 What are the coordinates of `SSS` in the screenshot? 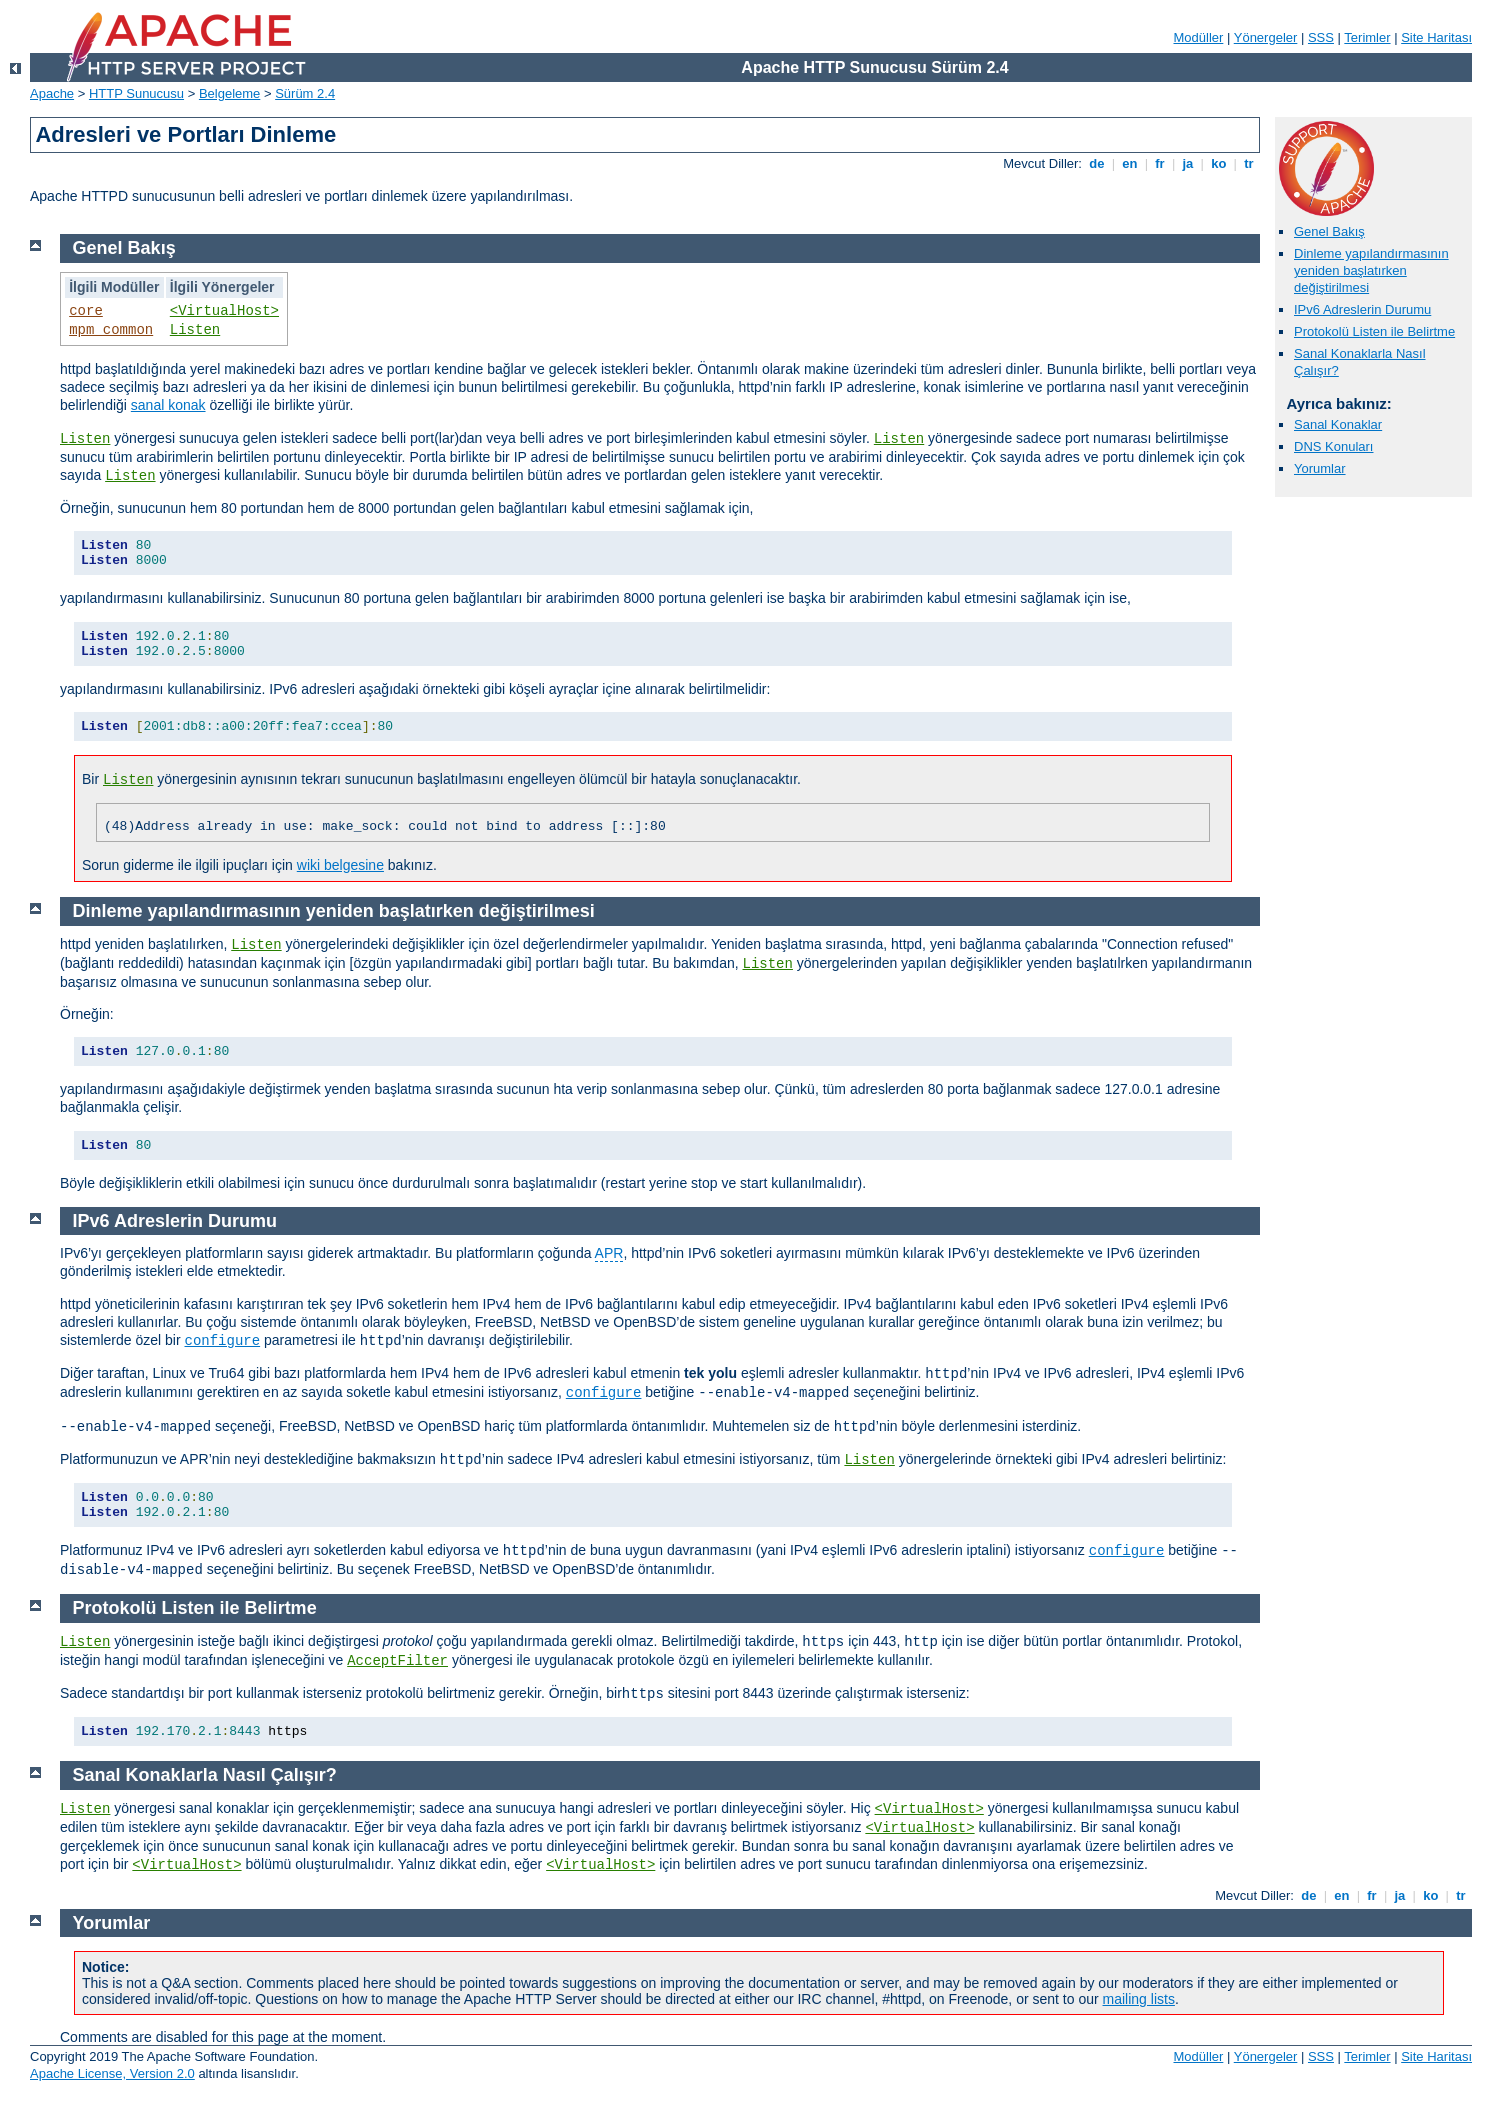 It's located at (1321, 37).